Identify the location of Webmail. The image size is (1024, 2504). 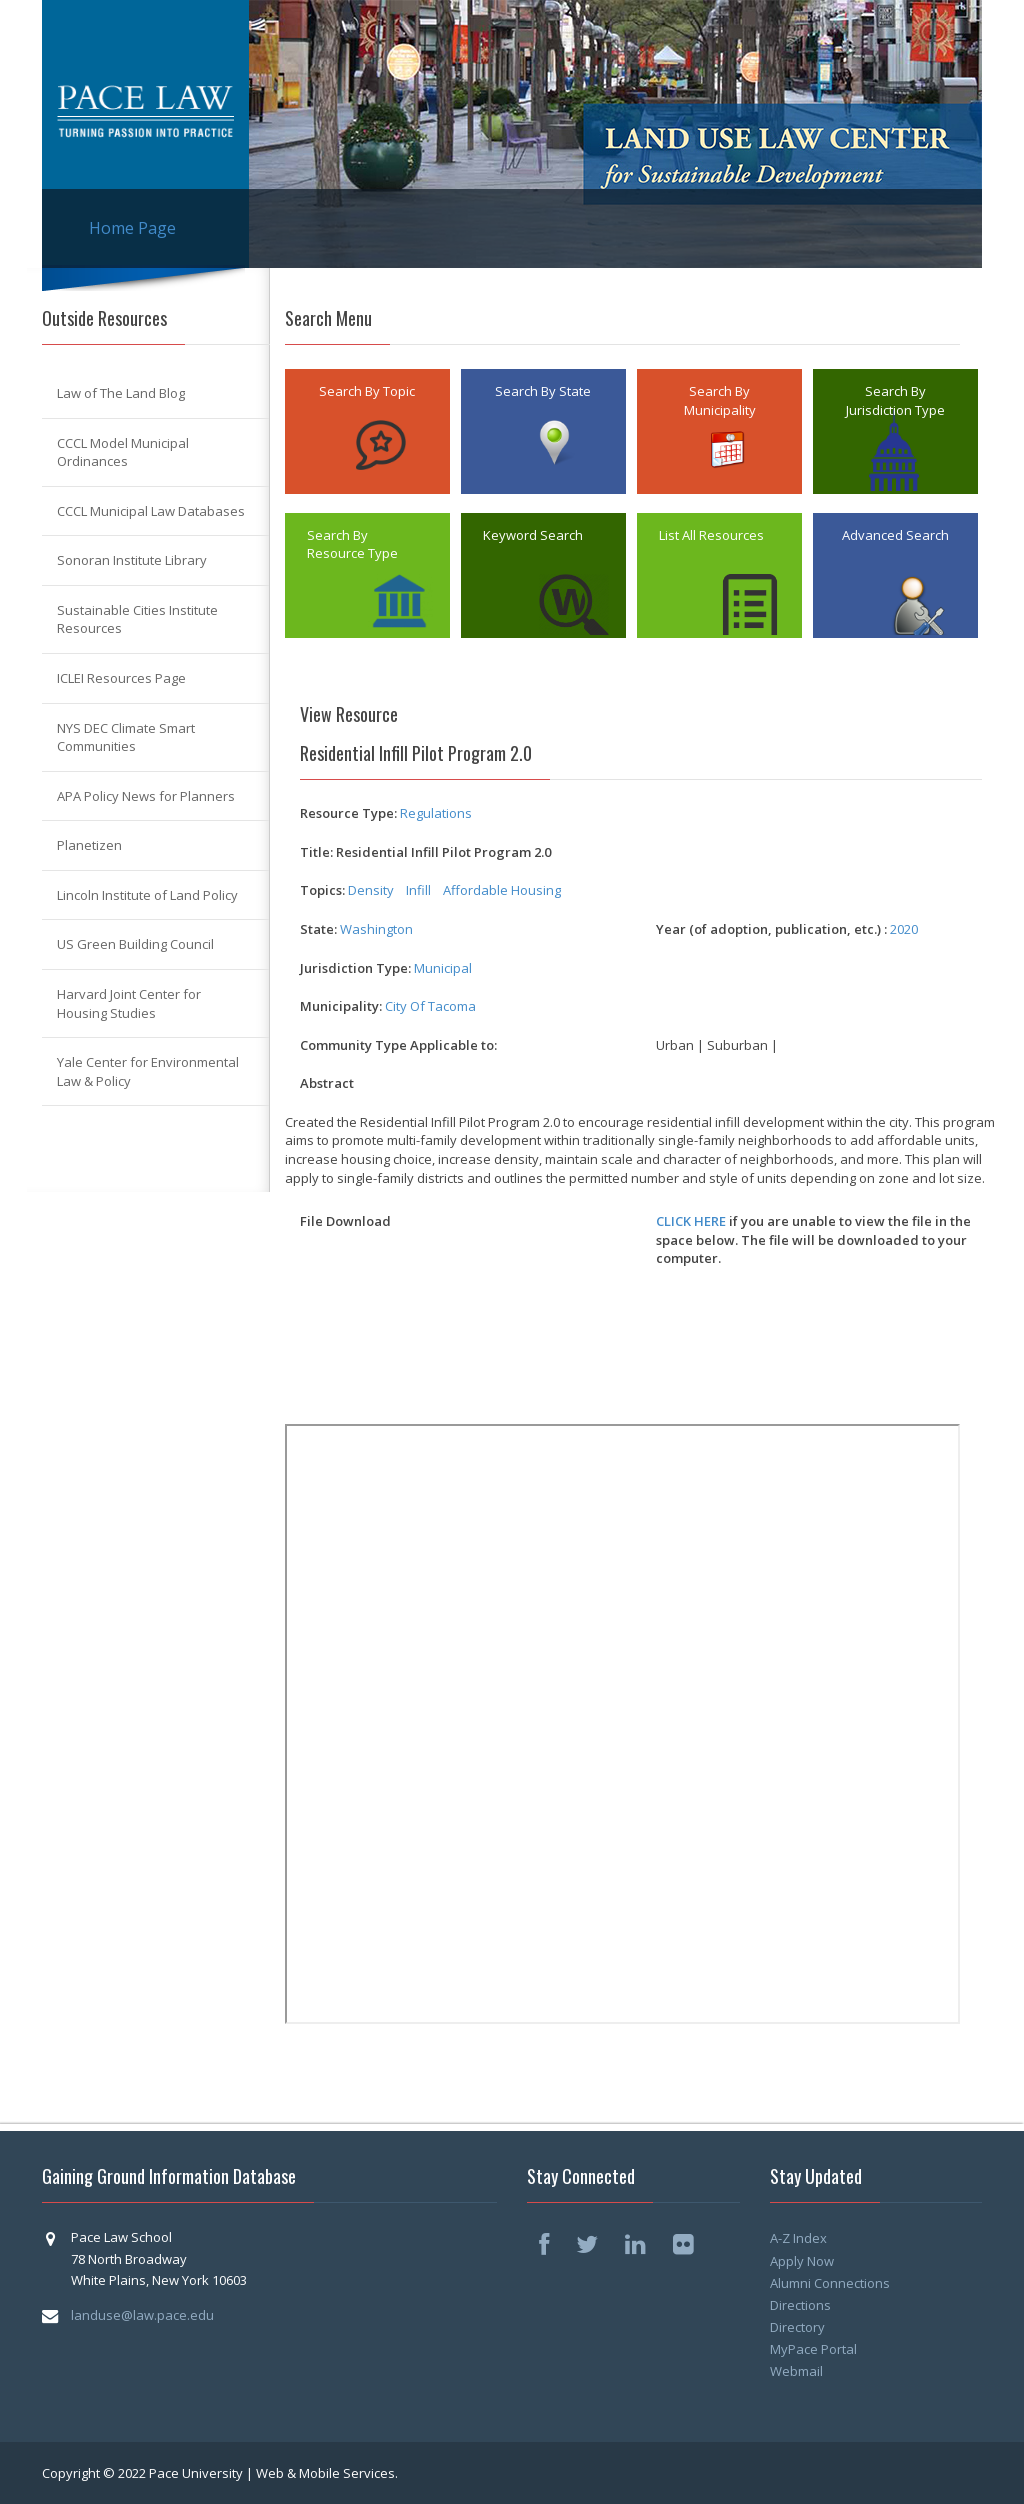
(796, 2371).